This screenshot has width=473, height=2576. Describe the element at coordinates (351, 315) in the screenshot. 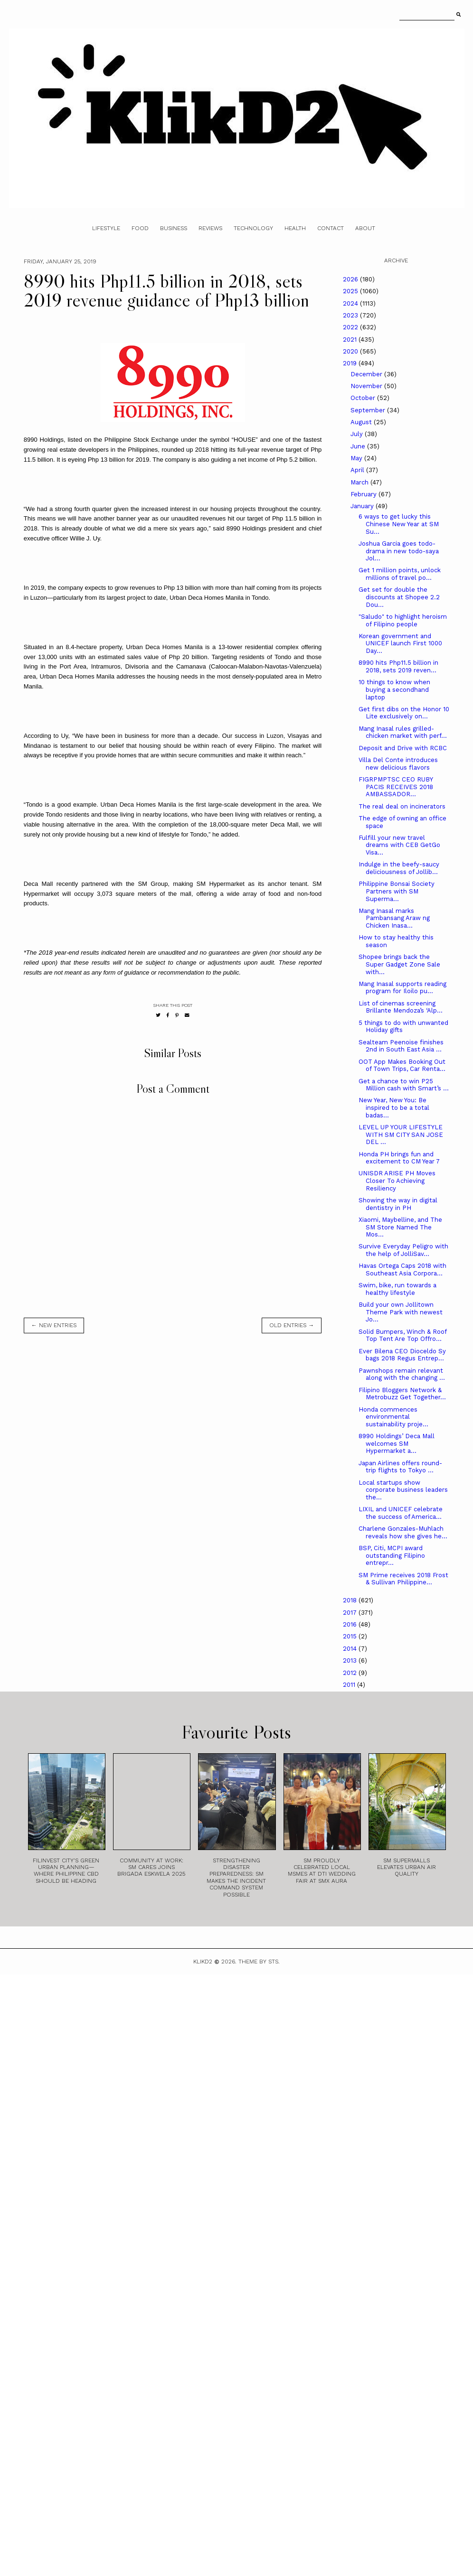

I see `2023` at that location.